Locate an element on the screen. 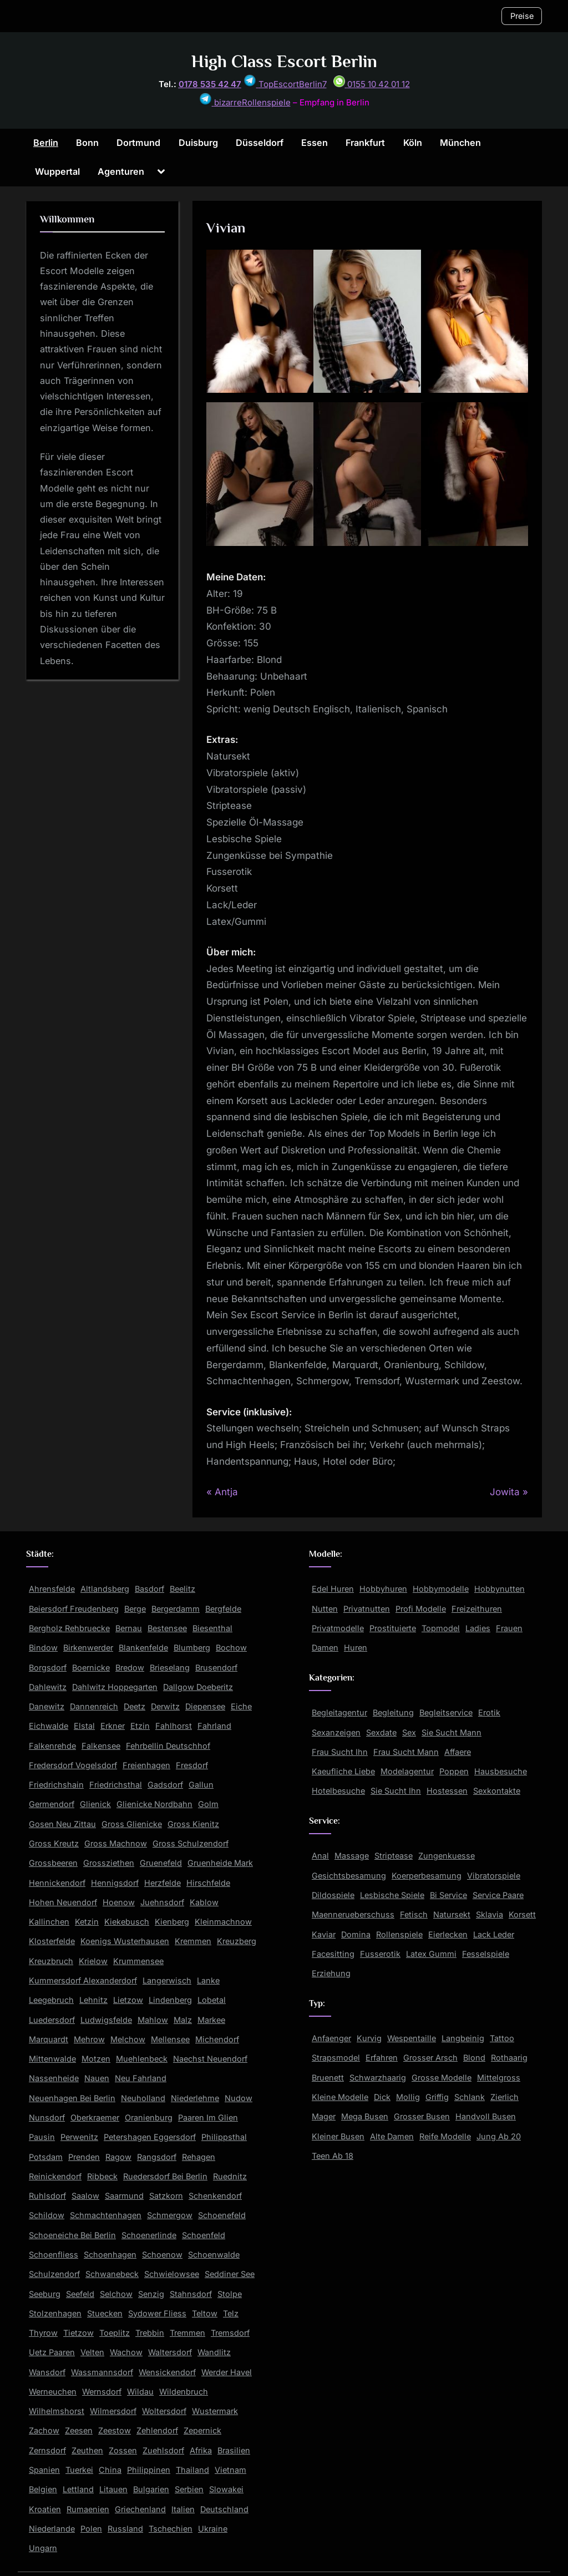 Image resolution: width=568 pixels, height=2576 pixels. Lack Leder is located at coordinates (493, 1934).